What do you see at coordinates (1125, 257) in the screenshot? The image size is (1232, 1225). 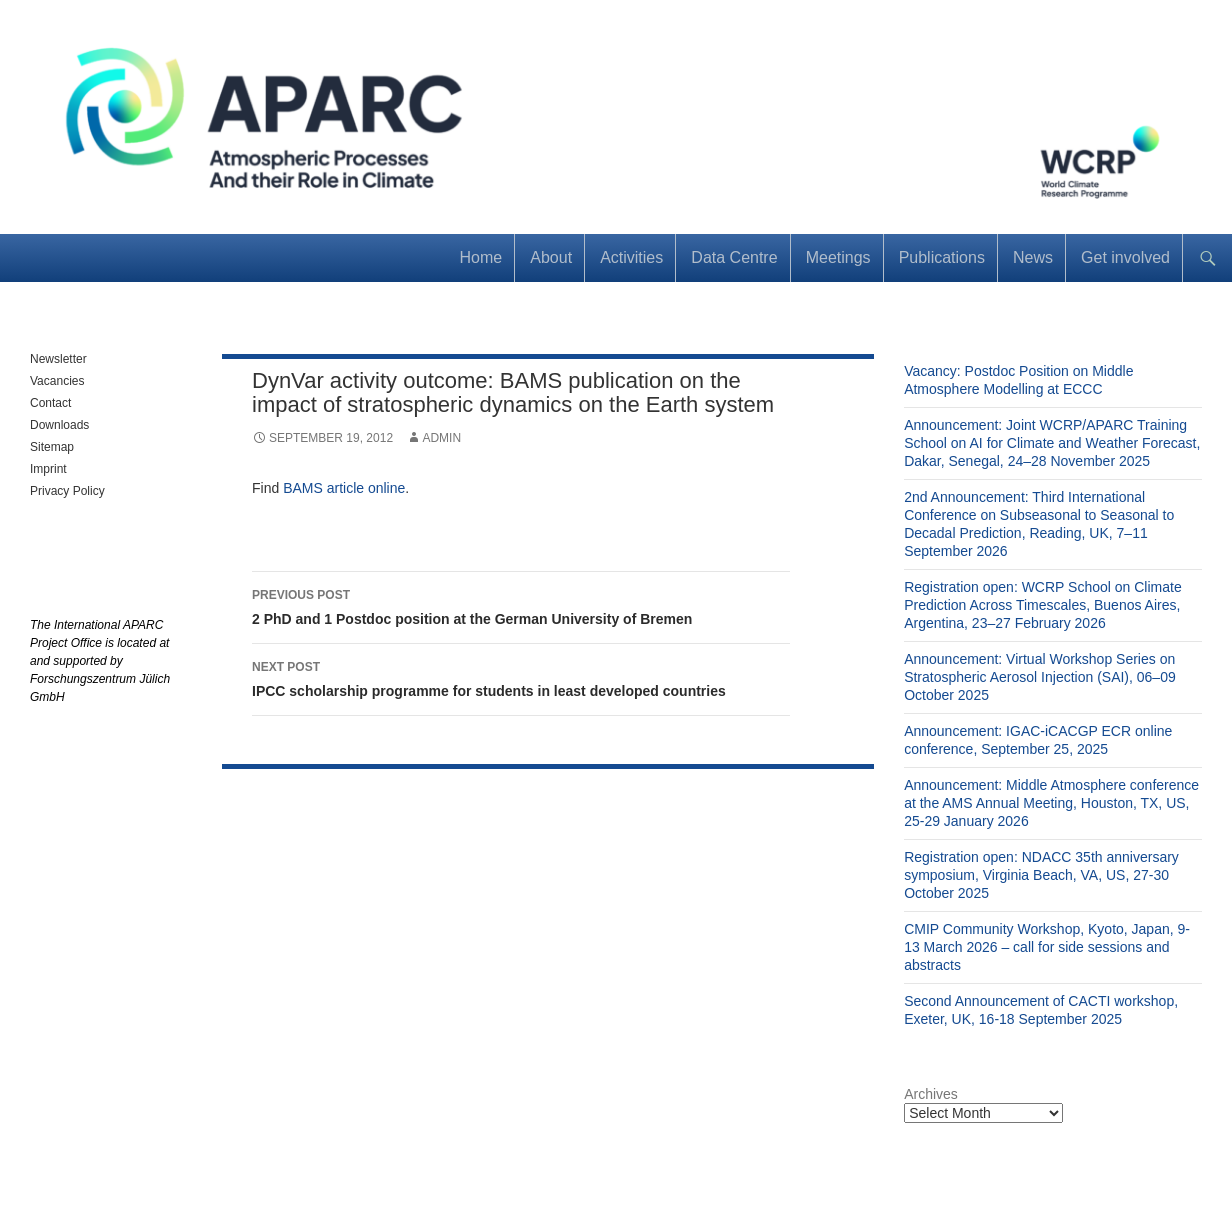 I see `Get involved` at bounding box center [1125, 257].